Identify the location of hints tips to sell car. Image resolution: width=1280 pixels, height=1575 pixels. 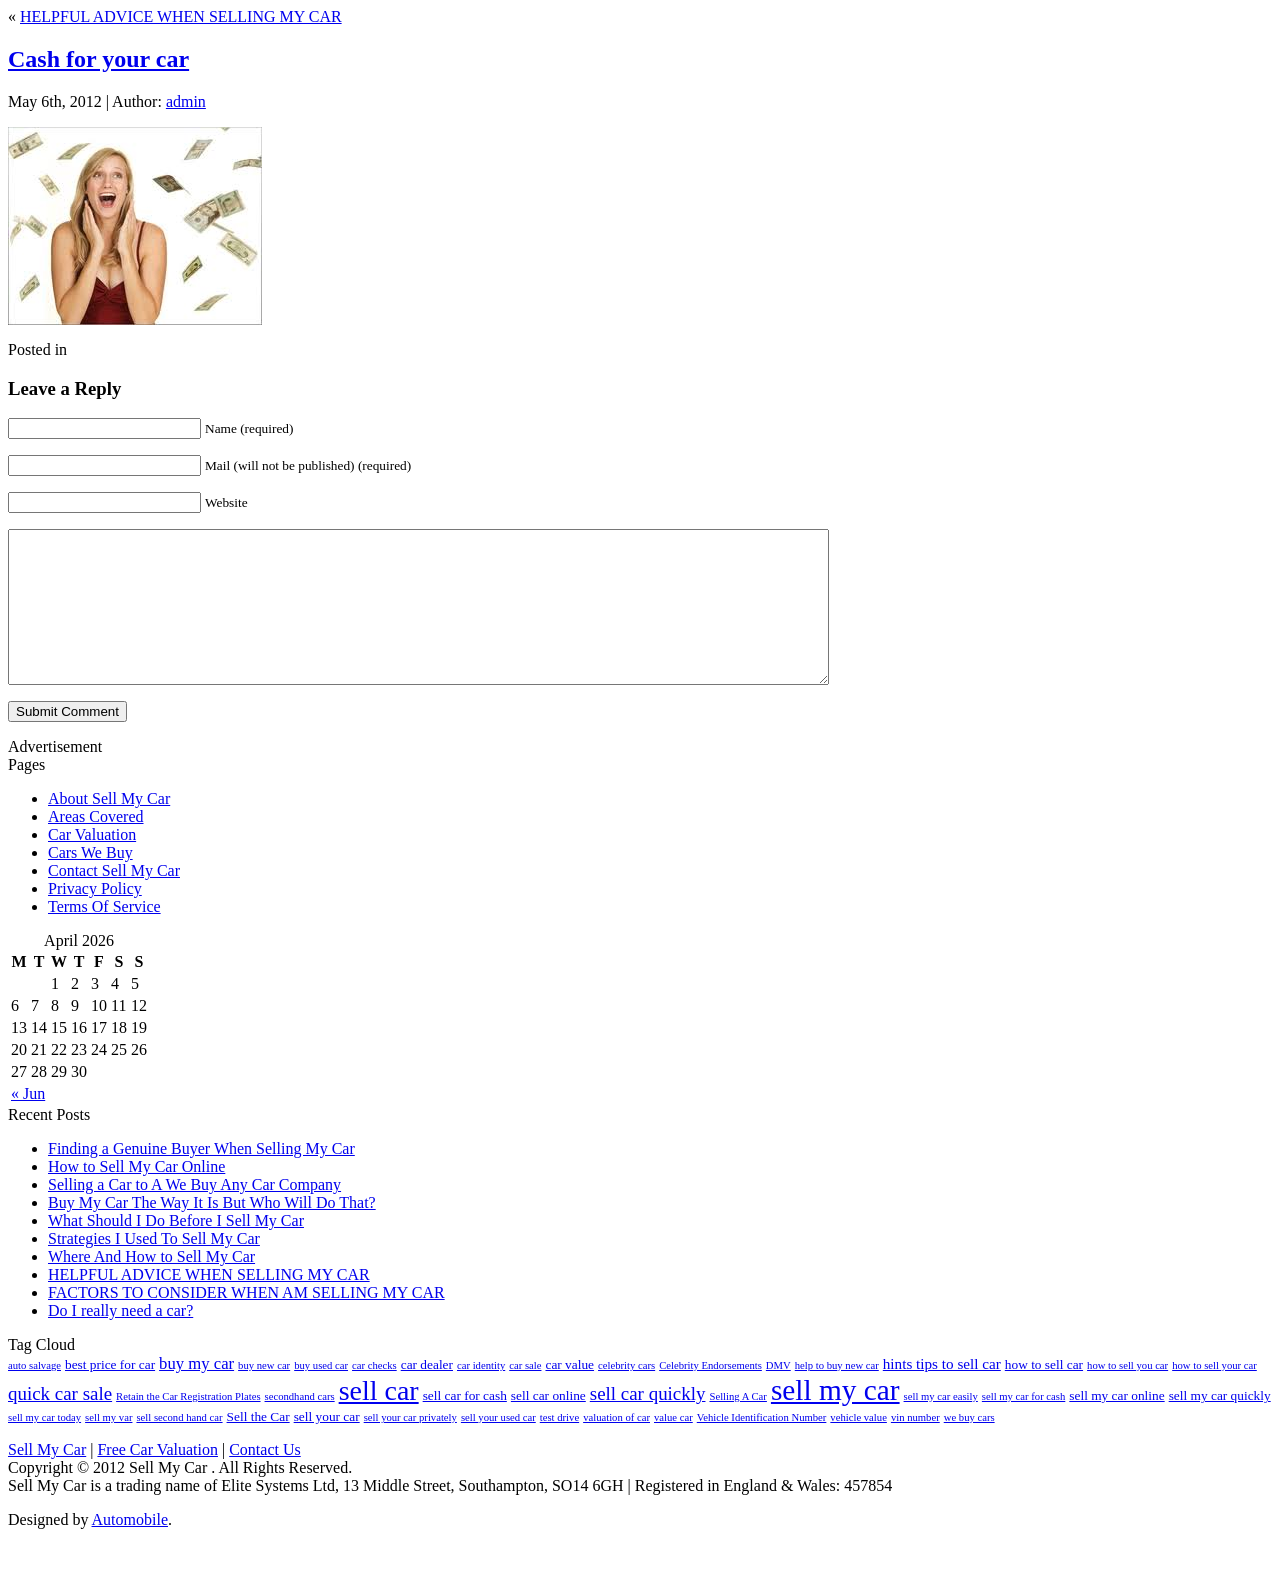
(942, 1393).